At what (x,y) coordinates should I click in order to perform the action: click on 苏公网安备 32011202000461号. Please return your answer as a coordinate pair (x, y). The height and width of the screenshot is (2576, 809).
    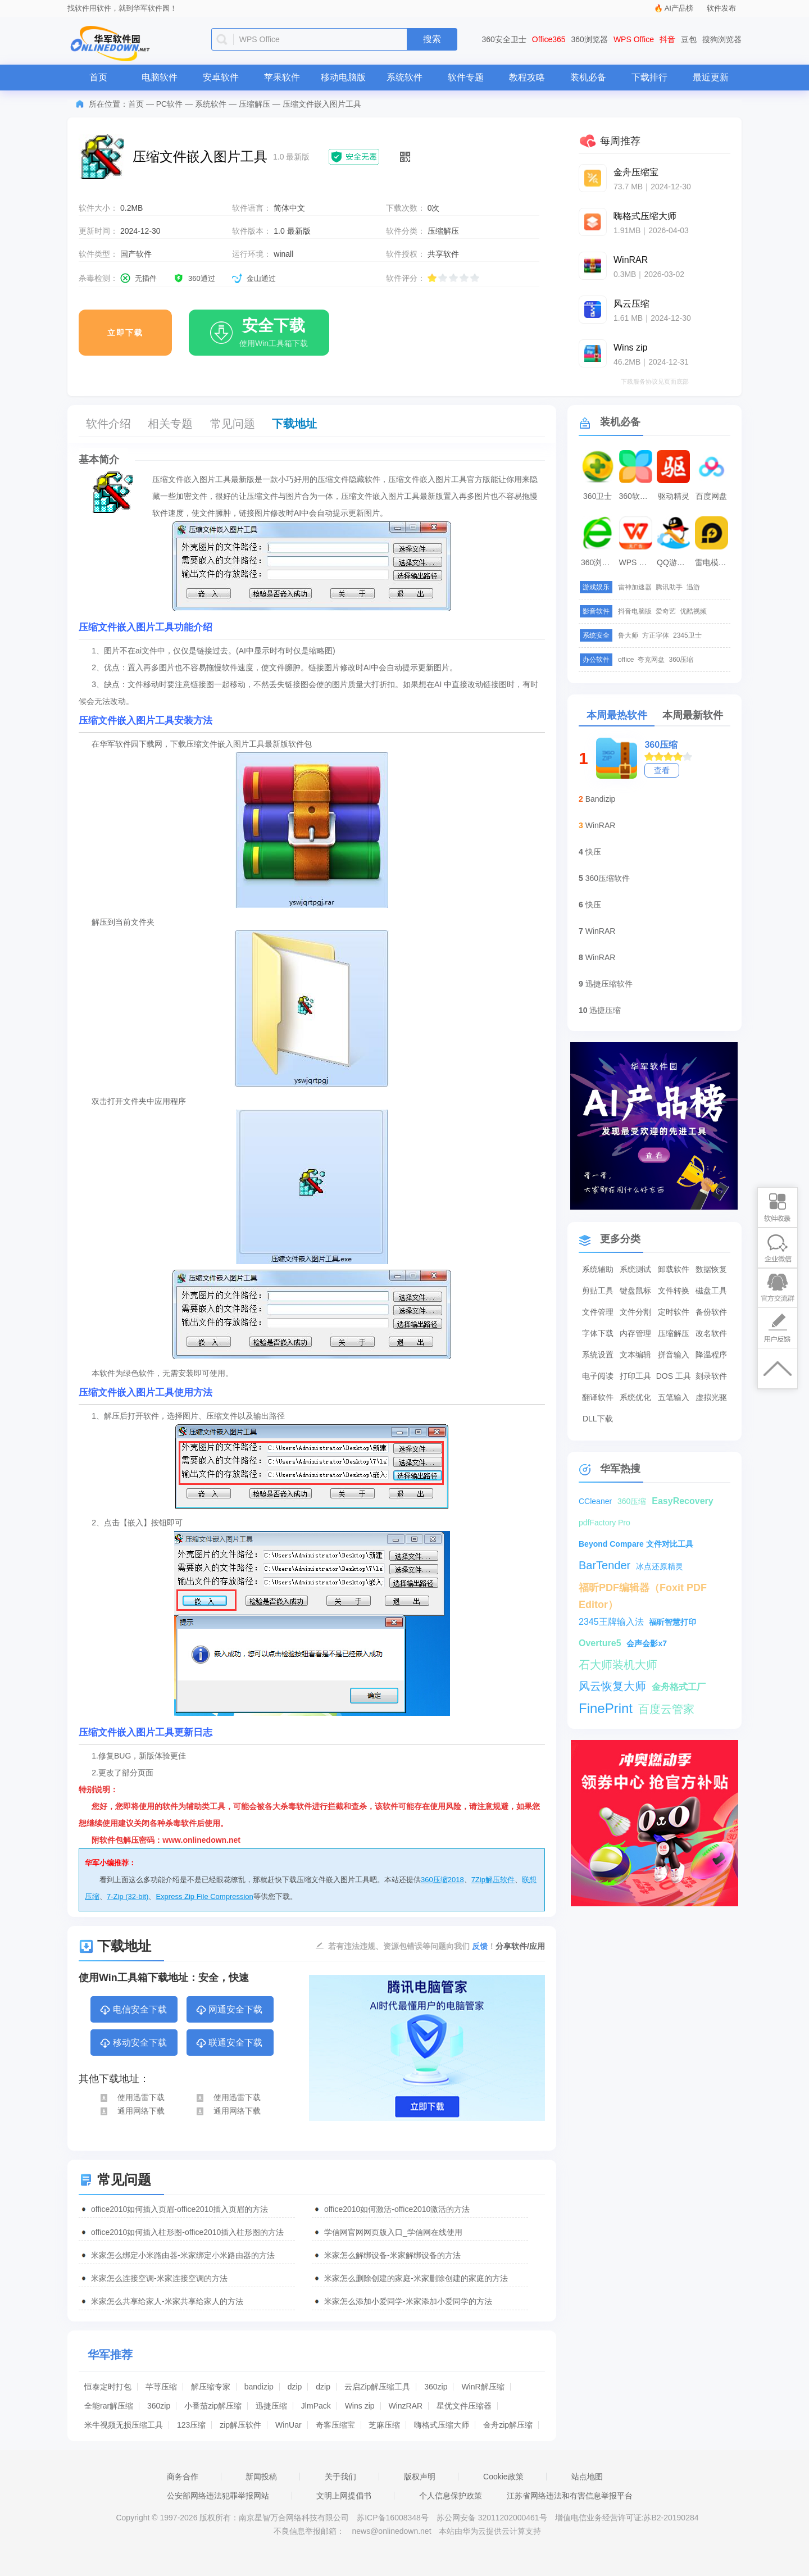
    Looking at the image, I should click on (493, 2517).